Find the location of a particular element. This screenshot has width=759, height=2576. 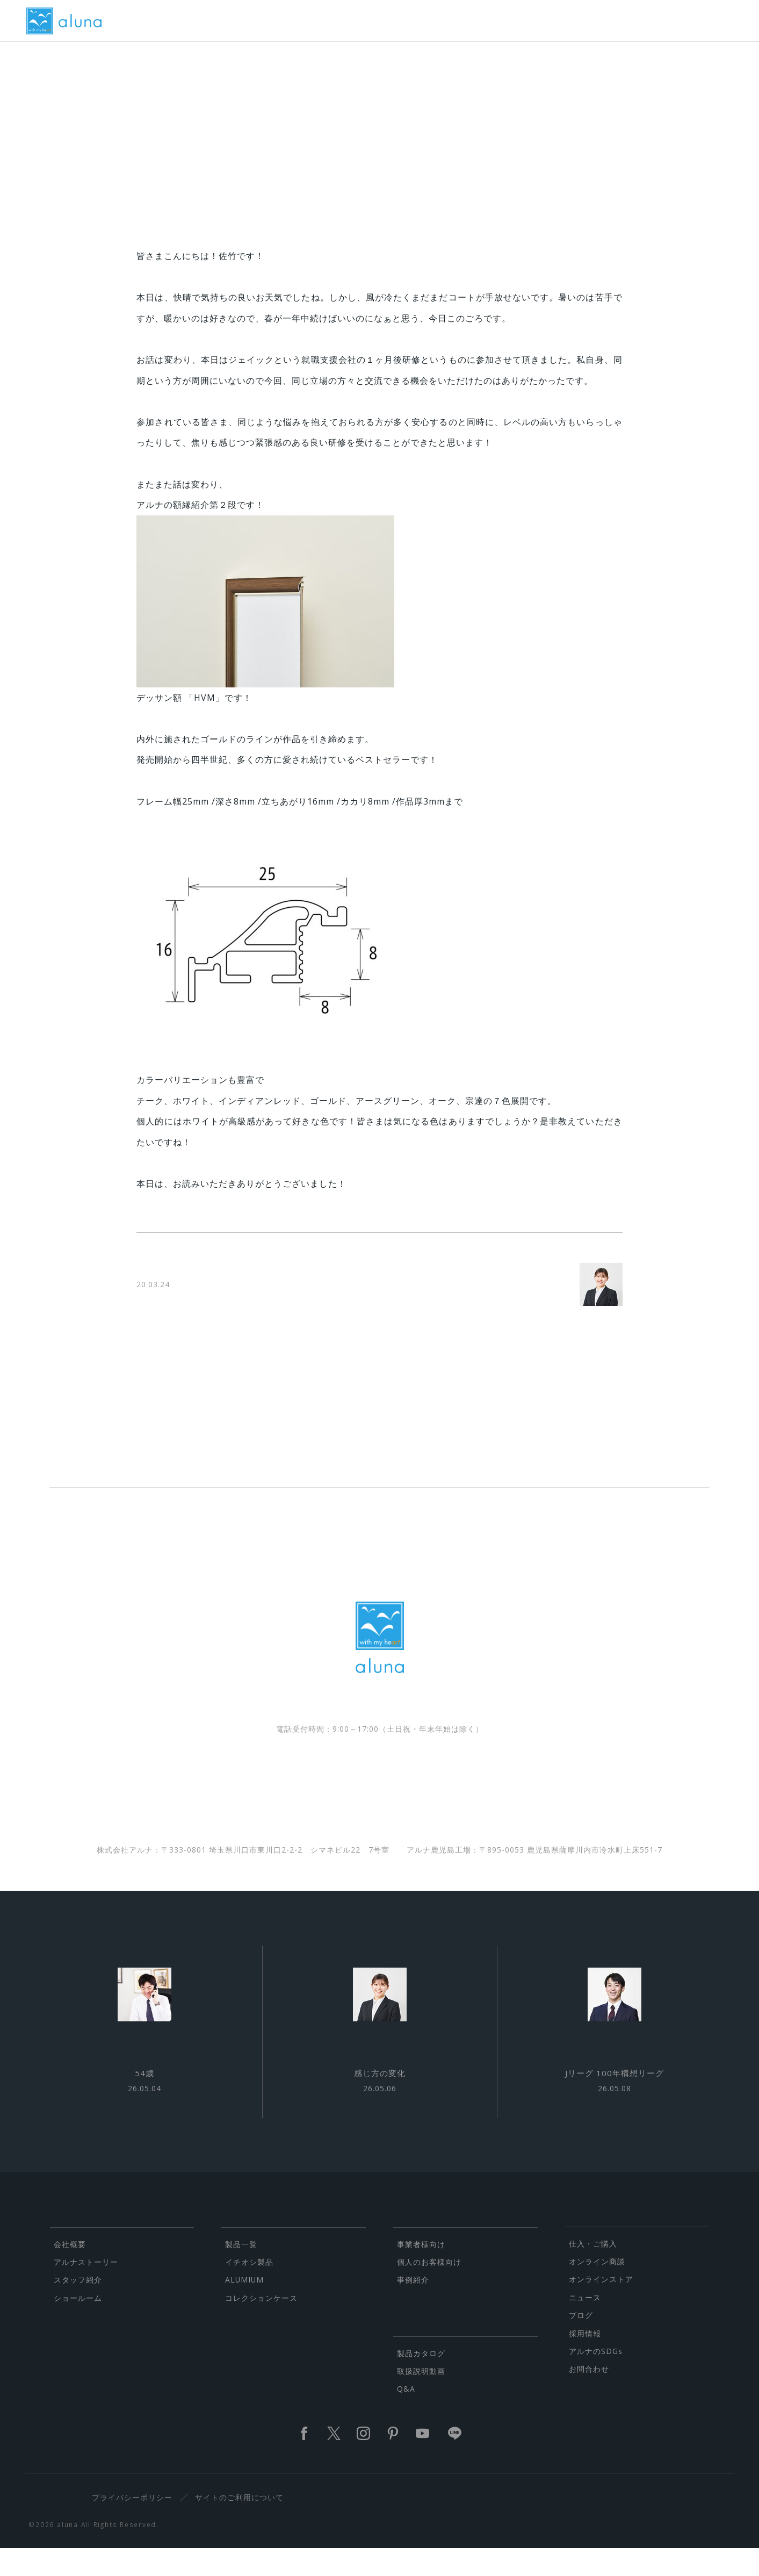

Q&A is located at coordinates (406, 2416).